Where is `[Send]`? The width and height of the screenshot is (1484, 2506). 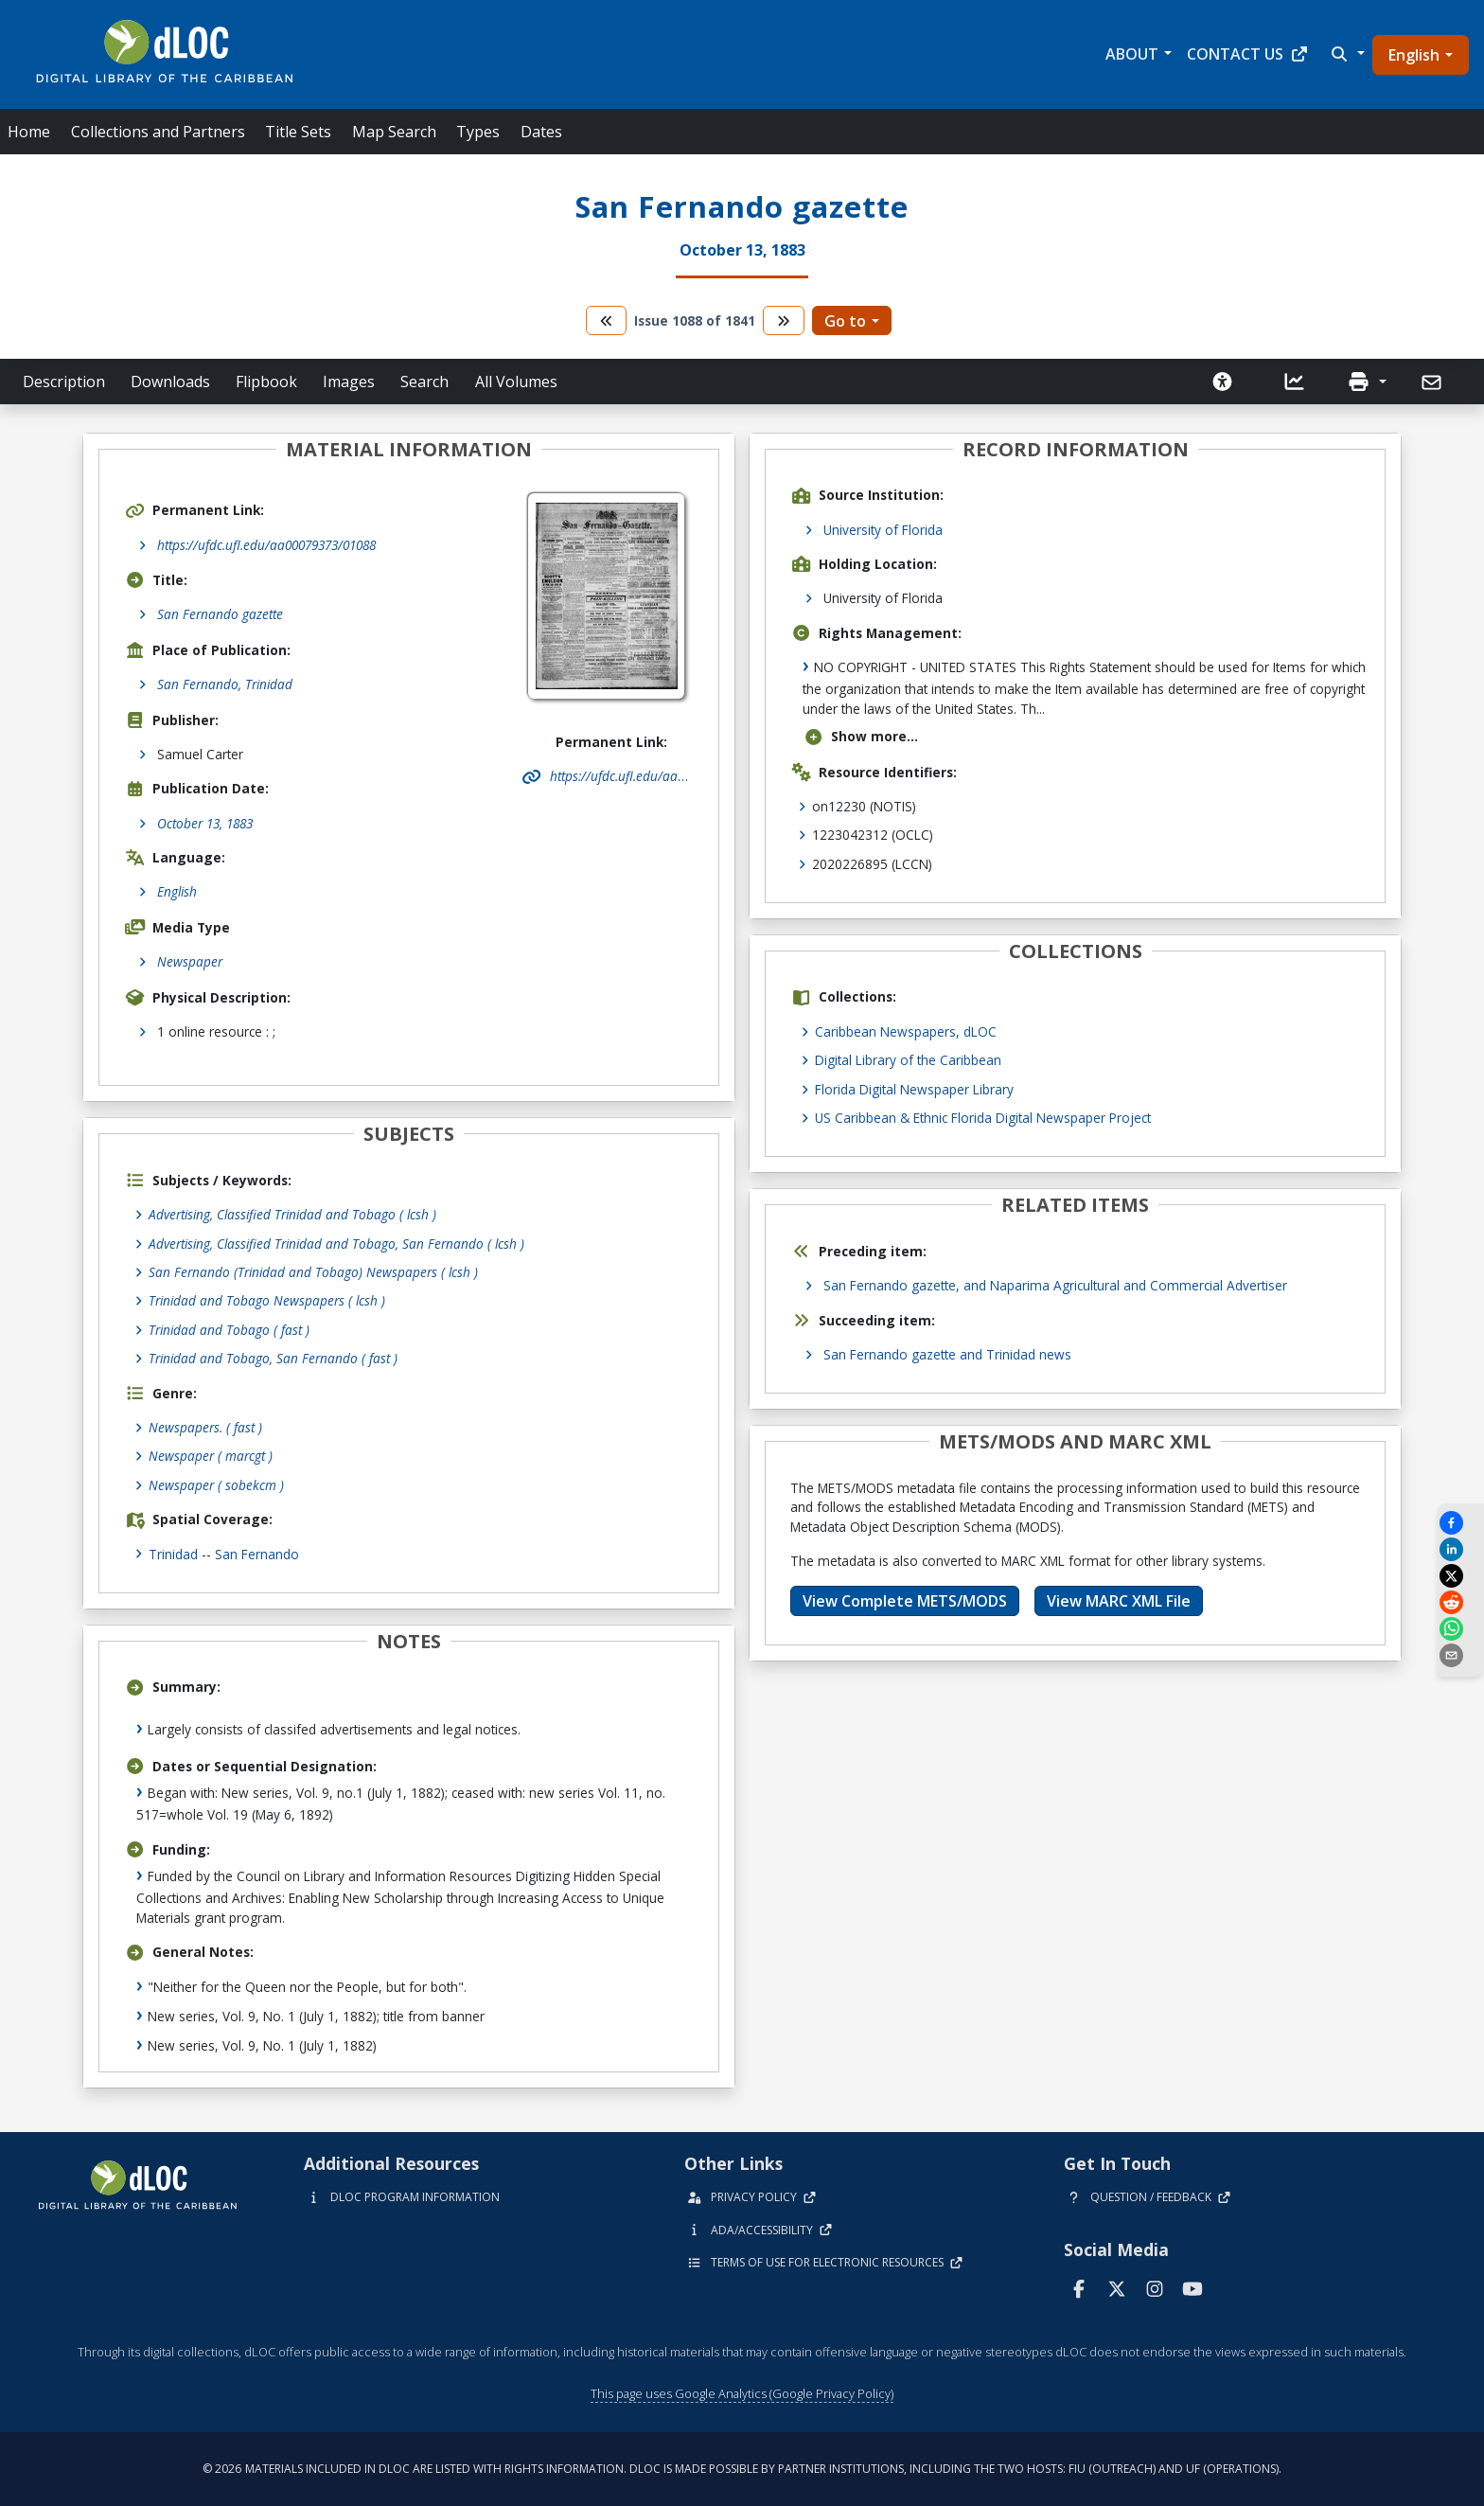 [Send] is located at coordinates (1433, 382).